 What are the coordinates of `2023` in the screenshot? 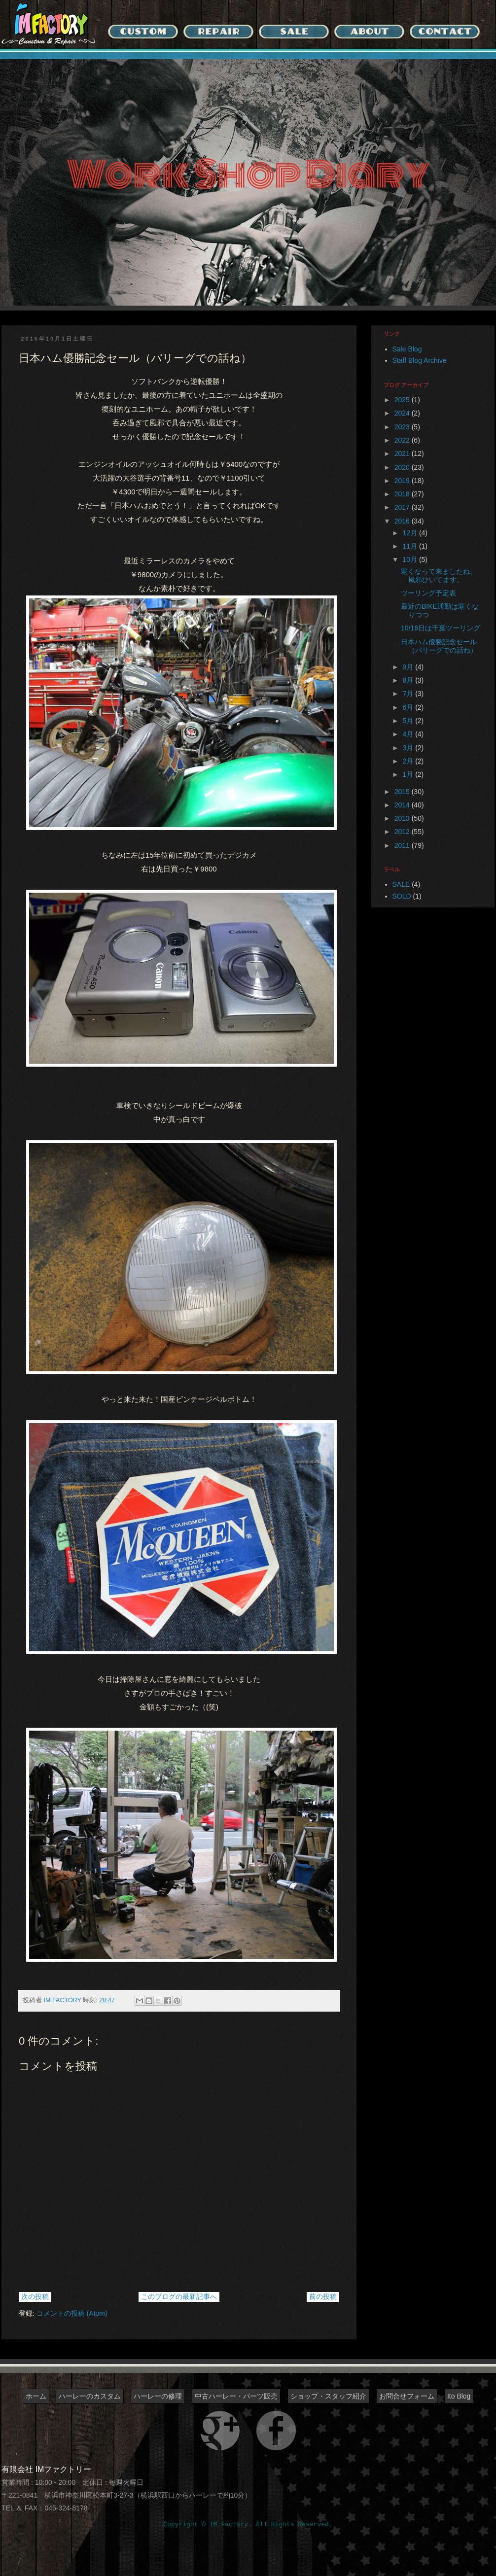 It's located at (403, 427).